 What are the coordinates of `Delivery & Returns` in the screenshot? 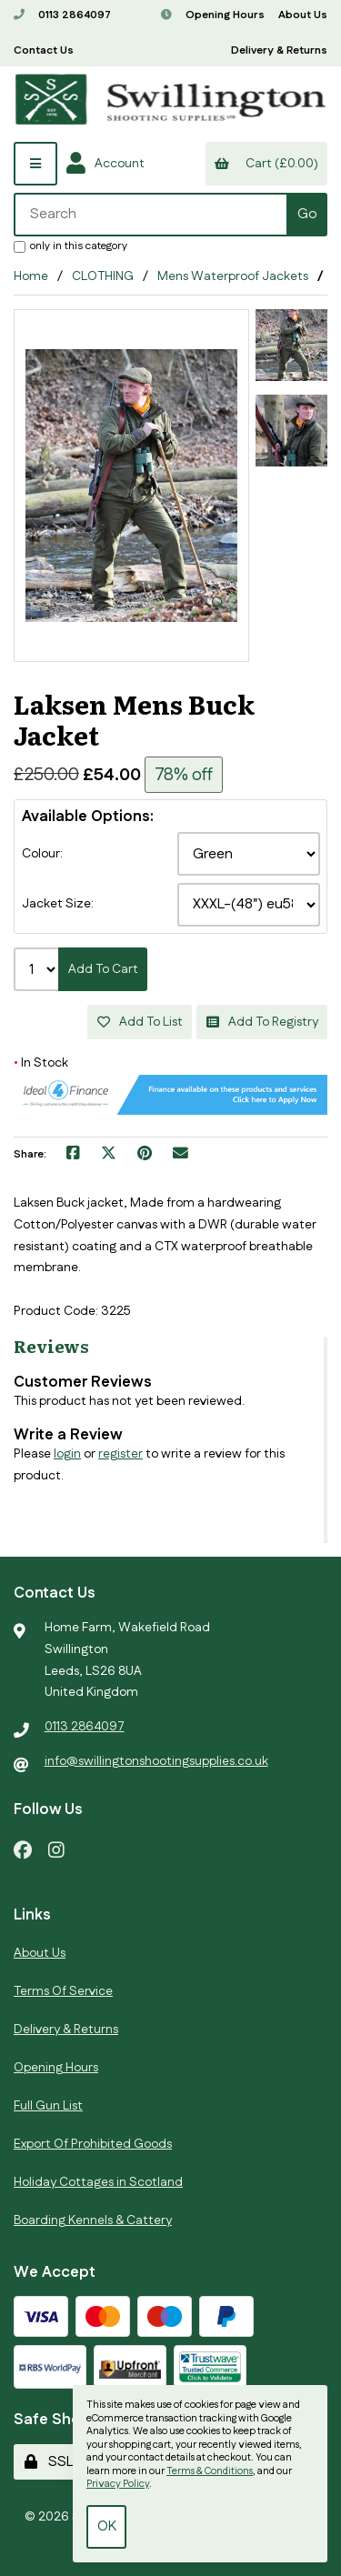 It's located at (279, 50).